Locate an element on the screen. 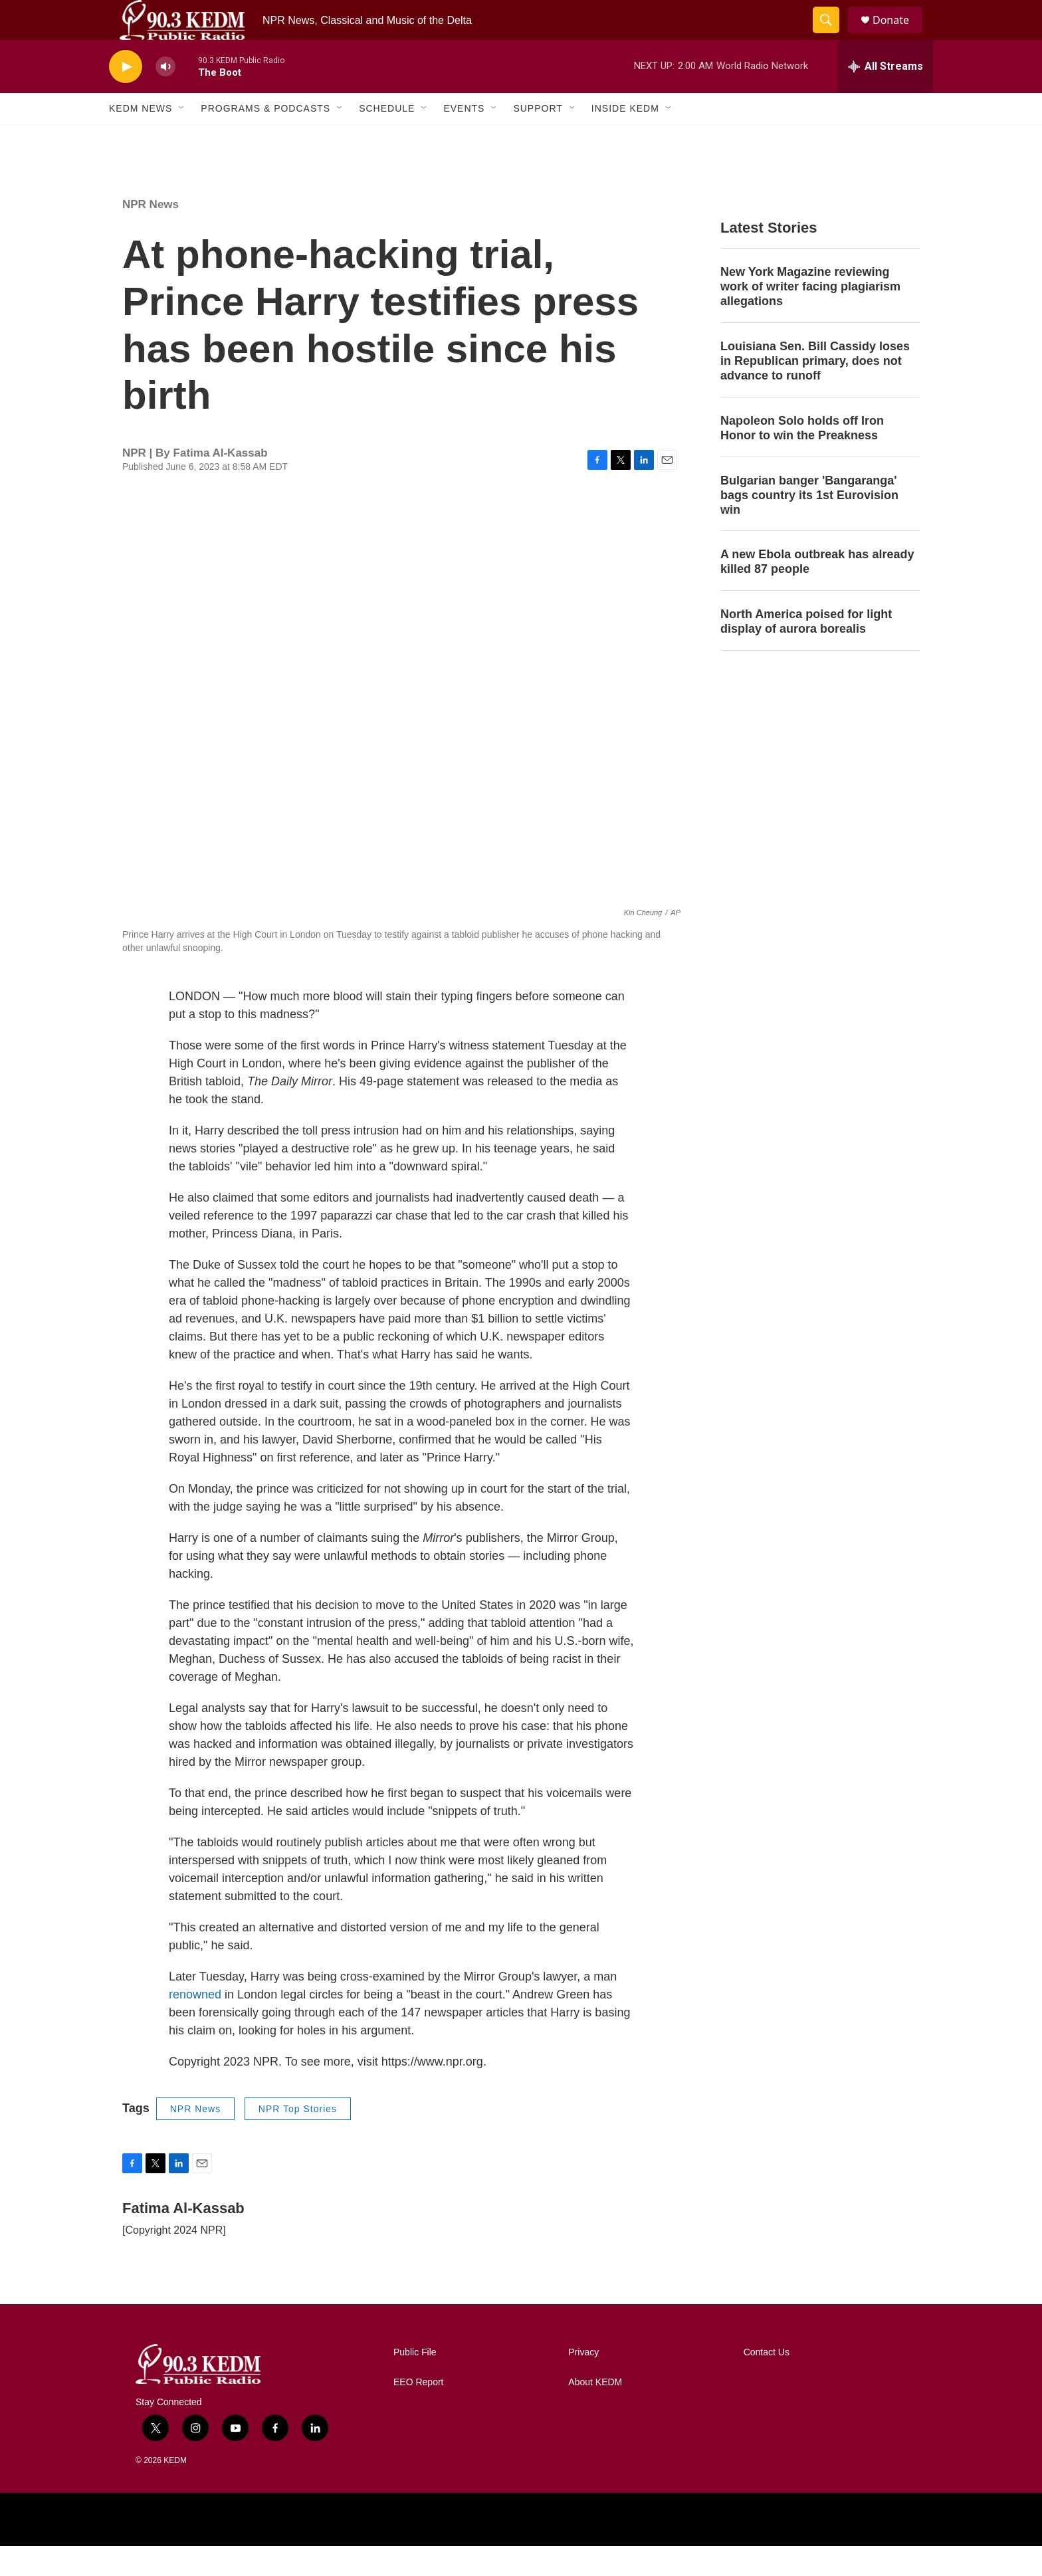 The height and width of the screenshot is (2576, 1042). Napoleon Solo holds off Iron Honor to win the Preakness is located at coordinates (802, 458).